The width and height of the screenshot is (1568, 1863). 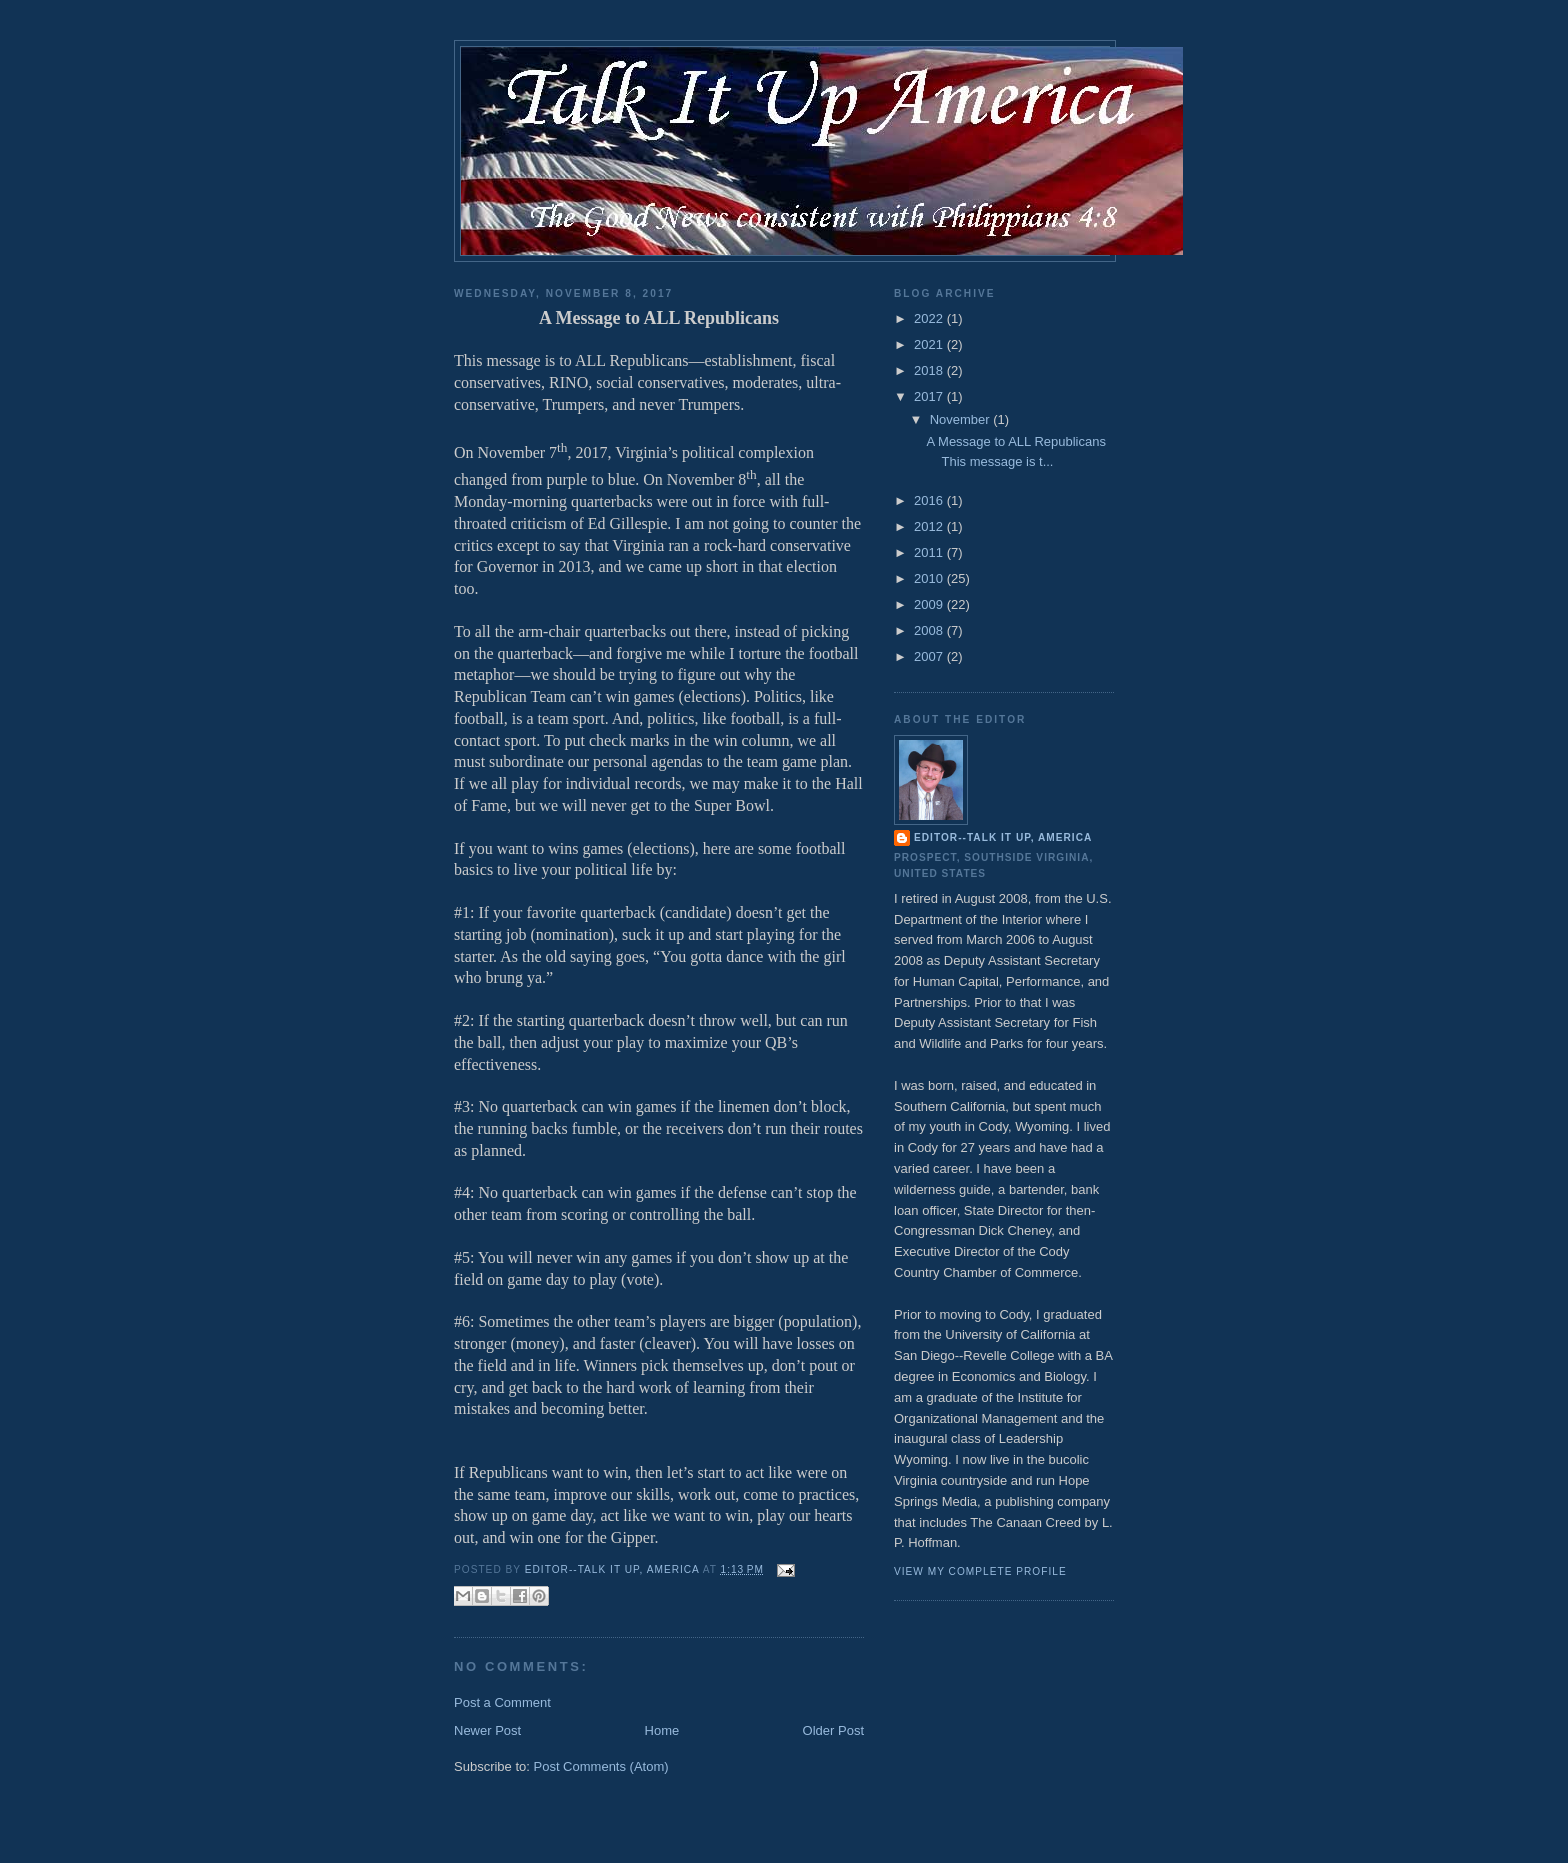 What do you see at coordinates (930, 318) in the screenshot?
I see `2022` at bounding box center [930, 318].